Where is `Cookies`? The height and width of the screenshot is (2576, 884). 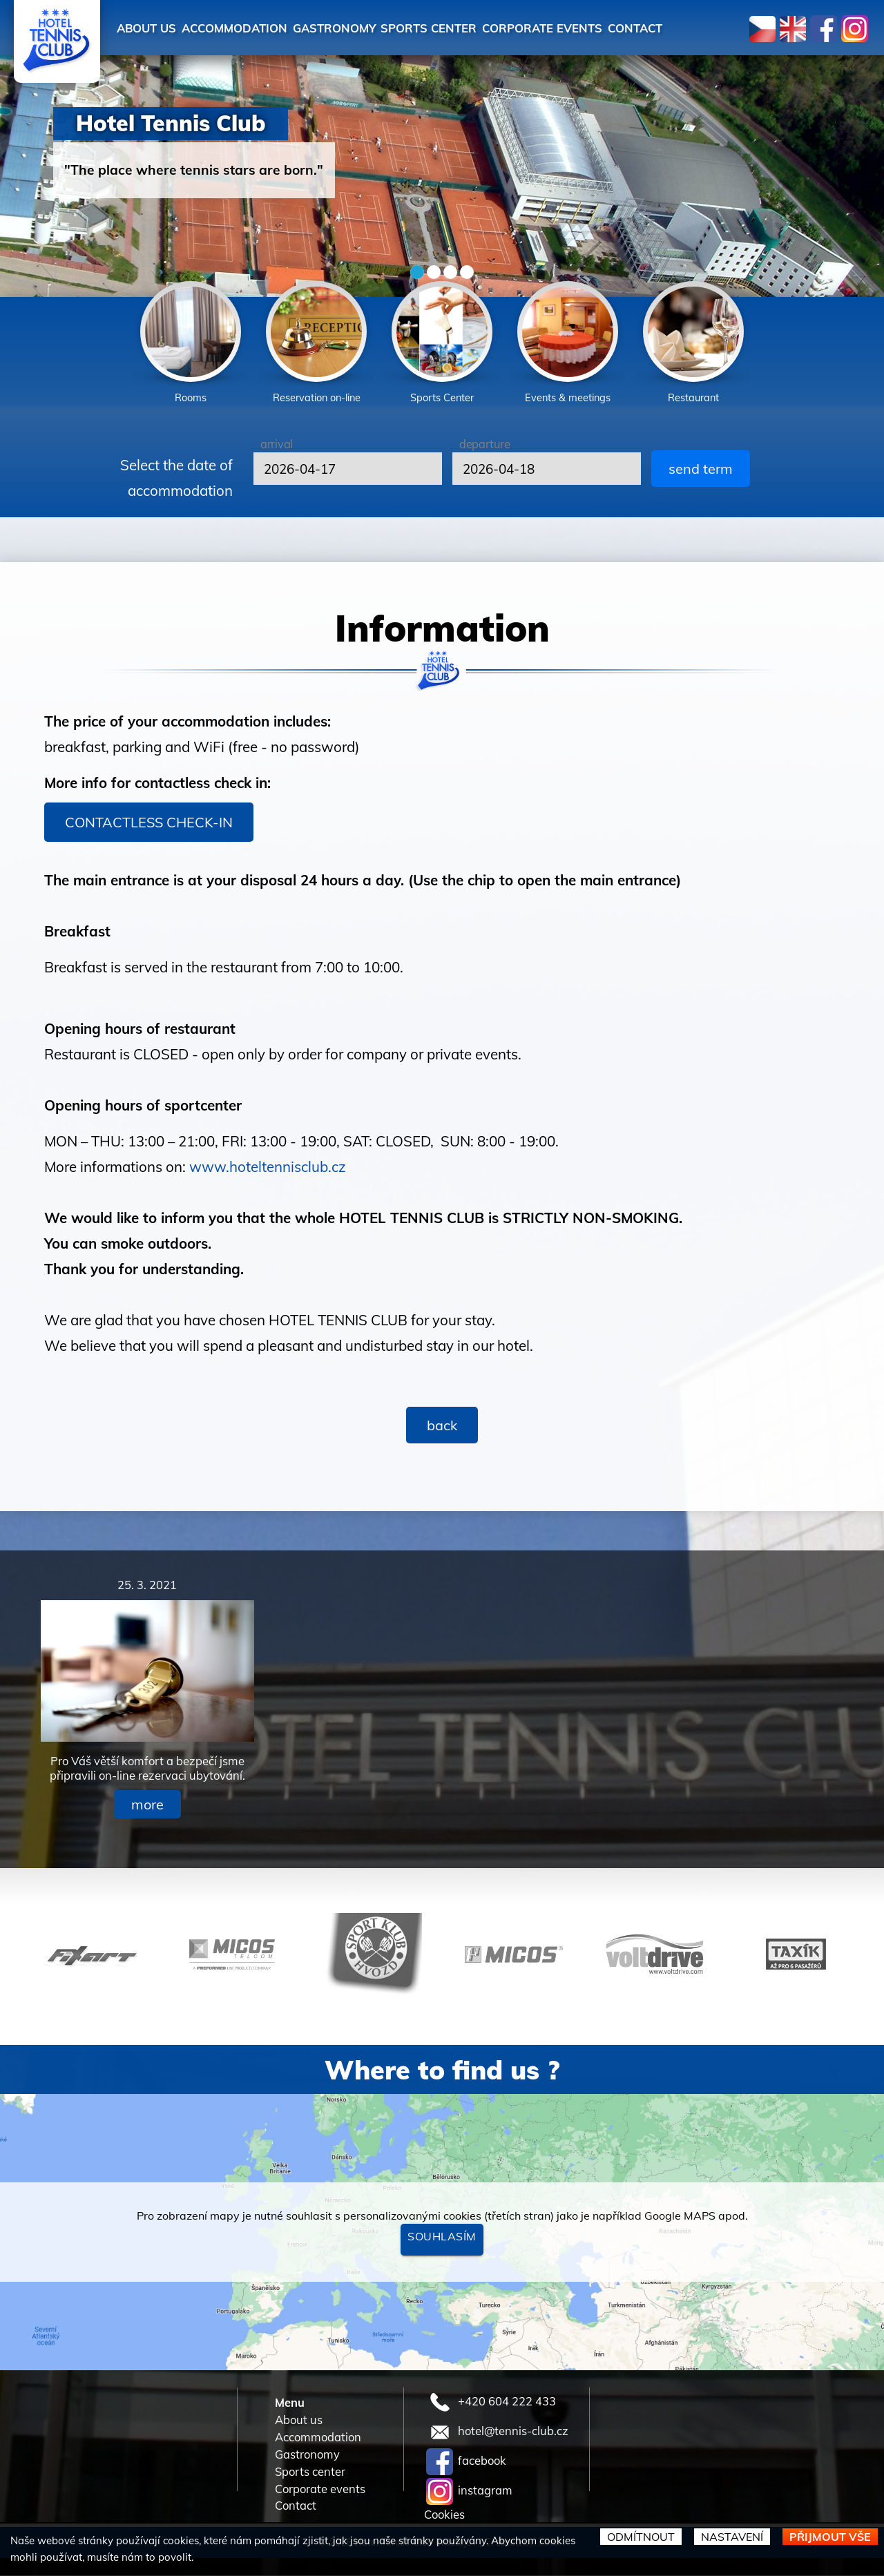
Cookies is located at coordinates (444, 2515).